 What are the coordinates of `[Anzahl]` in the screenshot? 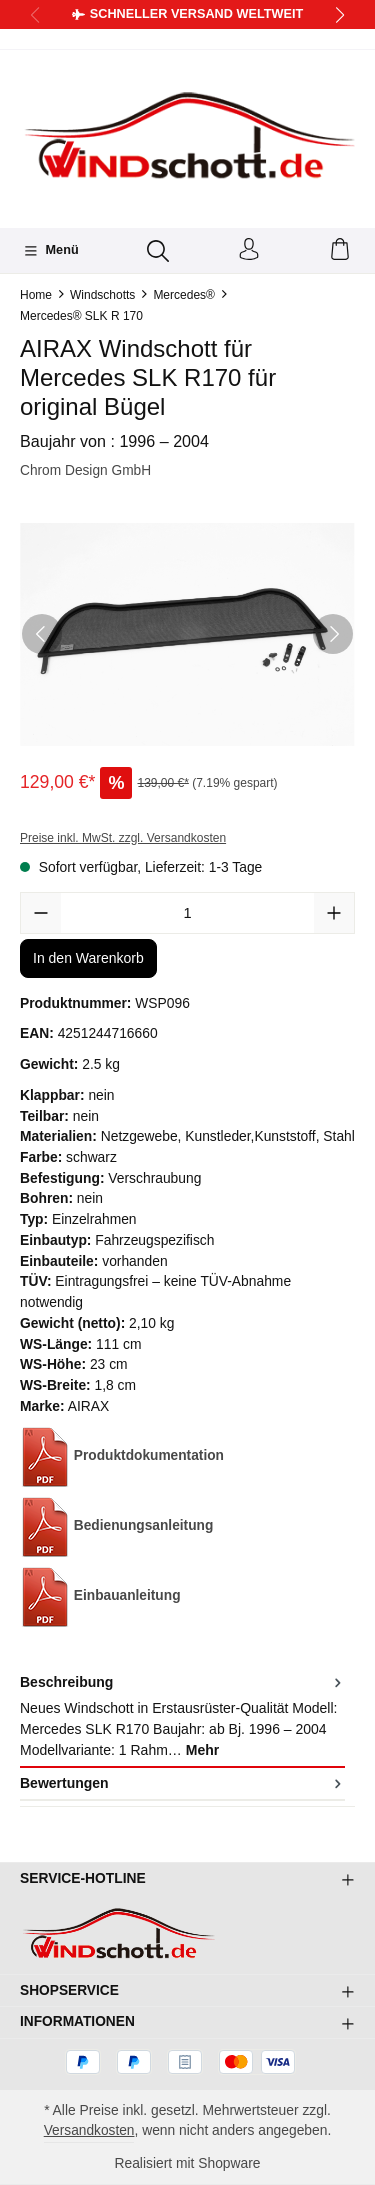 It's located at (187, 914).